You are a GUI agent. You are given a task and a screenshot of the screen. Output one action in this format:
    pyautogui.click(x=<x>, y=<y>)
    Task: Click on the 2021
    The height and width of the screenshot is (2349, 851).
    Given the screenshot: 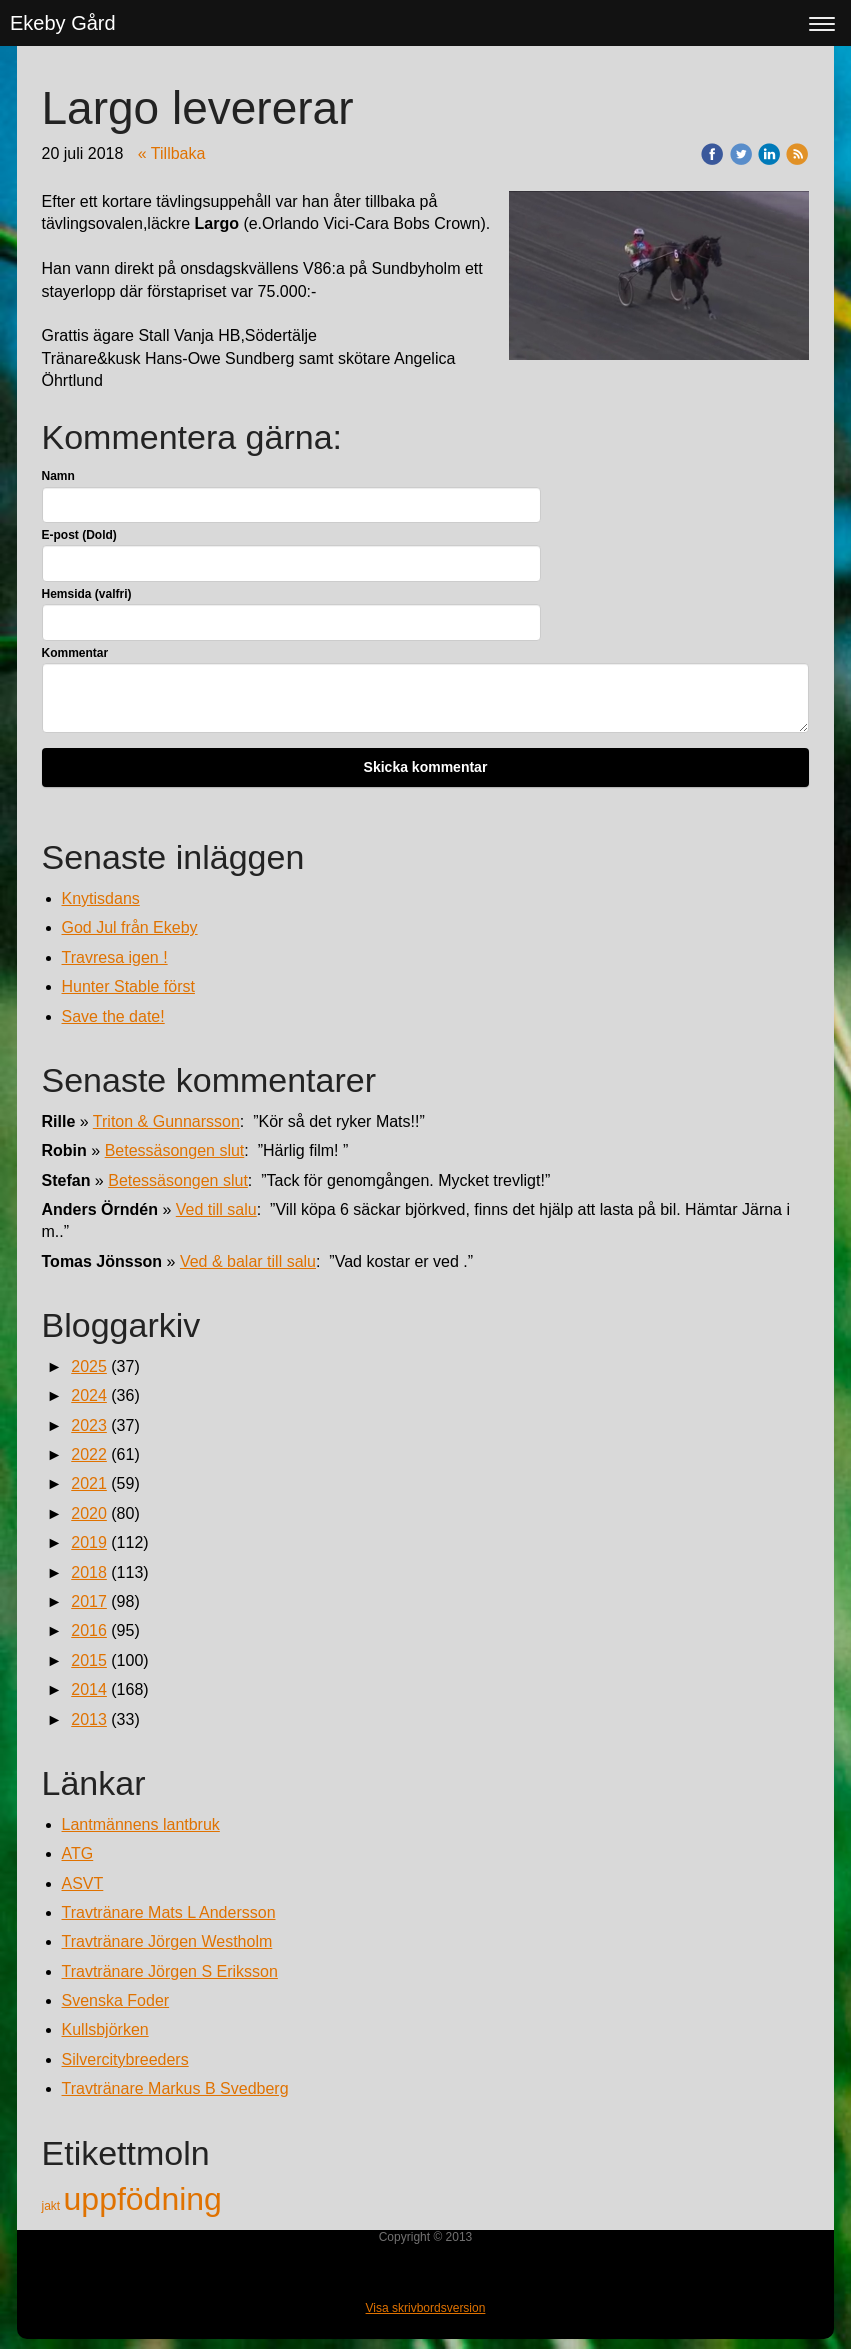 What is the action you would take?
    pyautogui.click(x=89, y=1483)
    